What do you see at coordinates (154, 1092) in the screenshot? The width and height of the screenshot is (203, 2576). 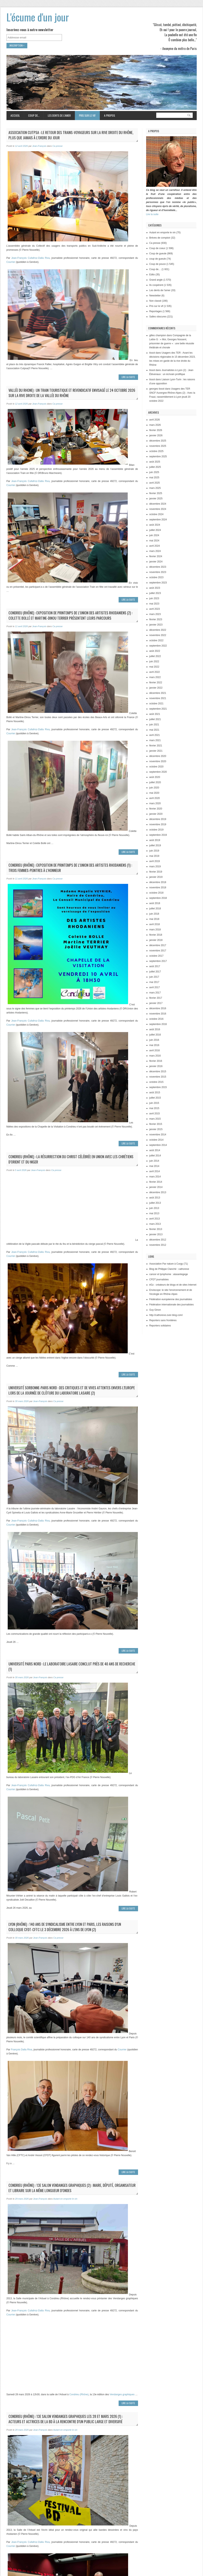 I see `août 2015` at bounding box center [154, 1092].